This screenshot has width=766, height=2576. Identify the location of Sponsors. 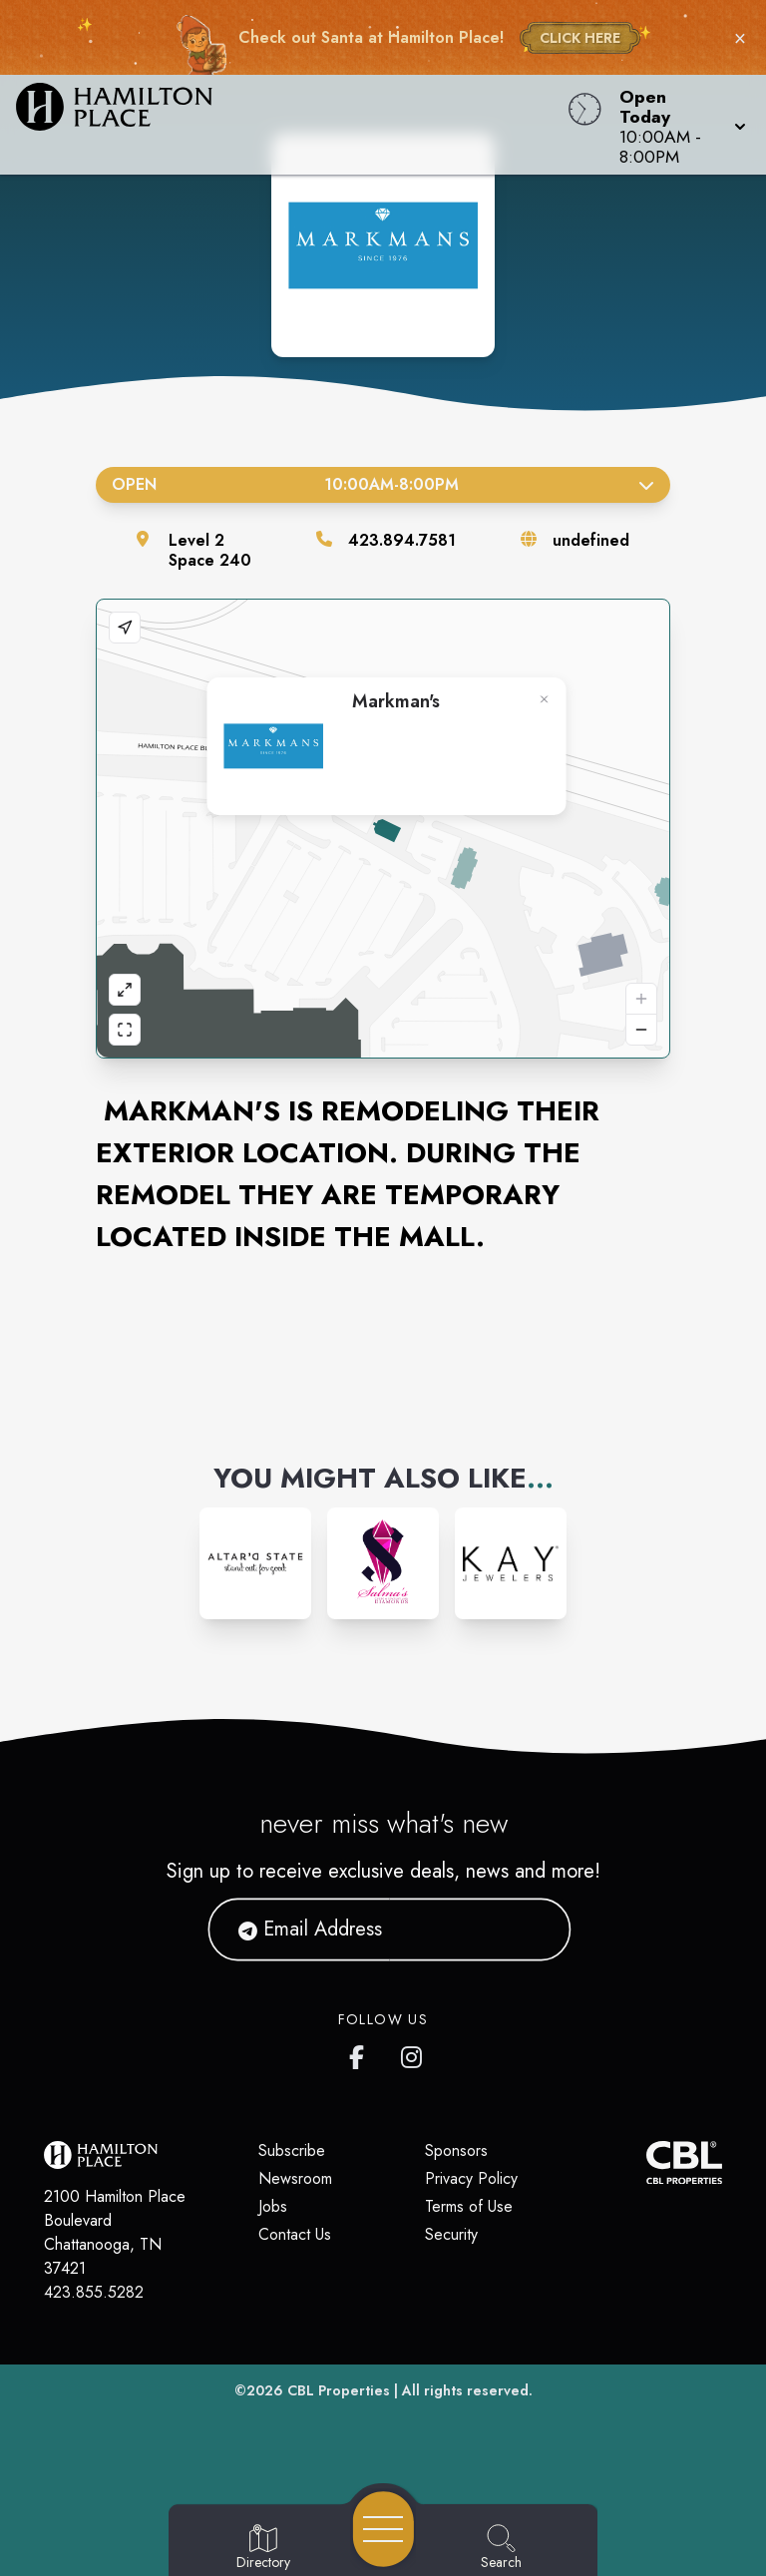
(456, 2150).